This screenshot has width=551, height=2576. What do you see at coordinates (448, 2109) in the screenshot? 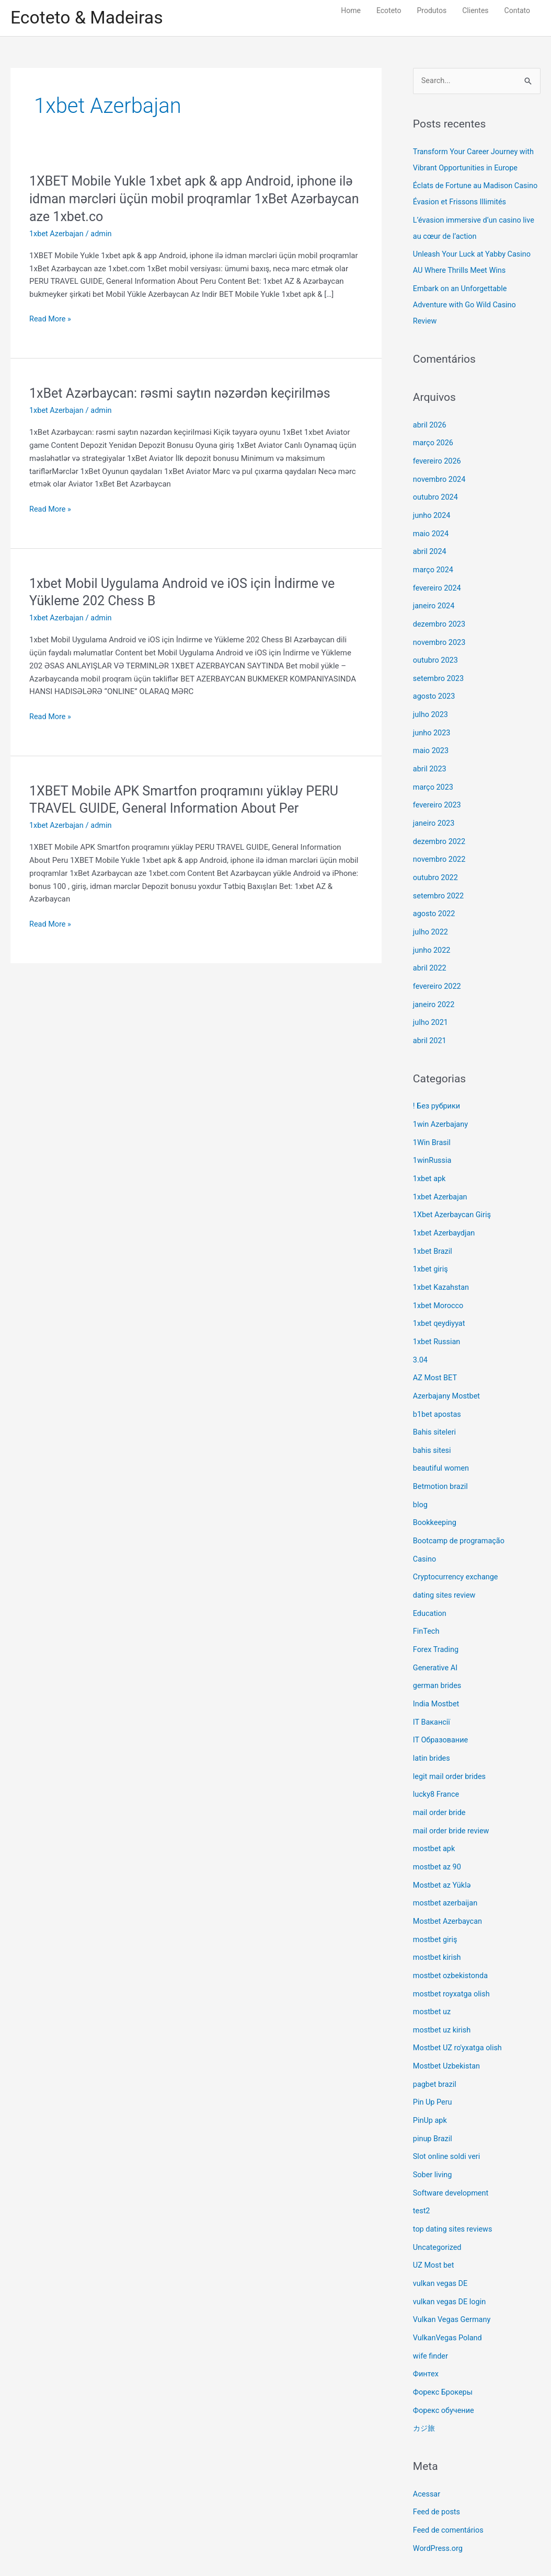
I see `Slot online soldi veri` at bounding box center [448, 2109].